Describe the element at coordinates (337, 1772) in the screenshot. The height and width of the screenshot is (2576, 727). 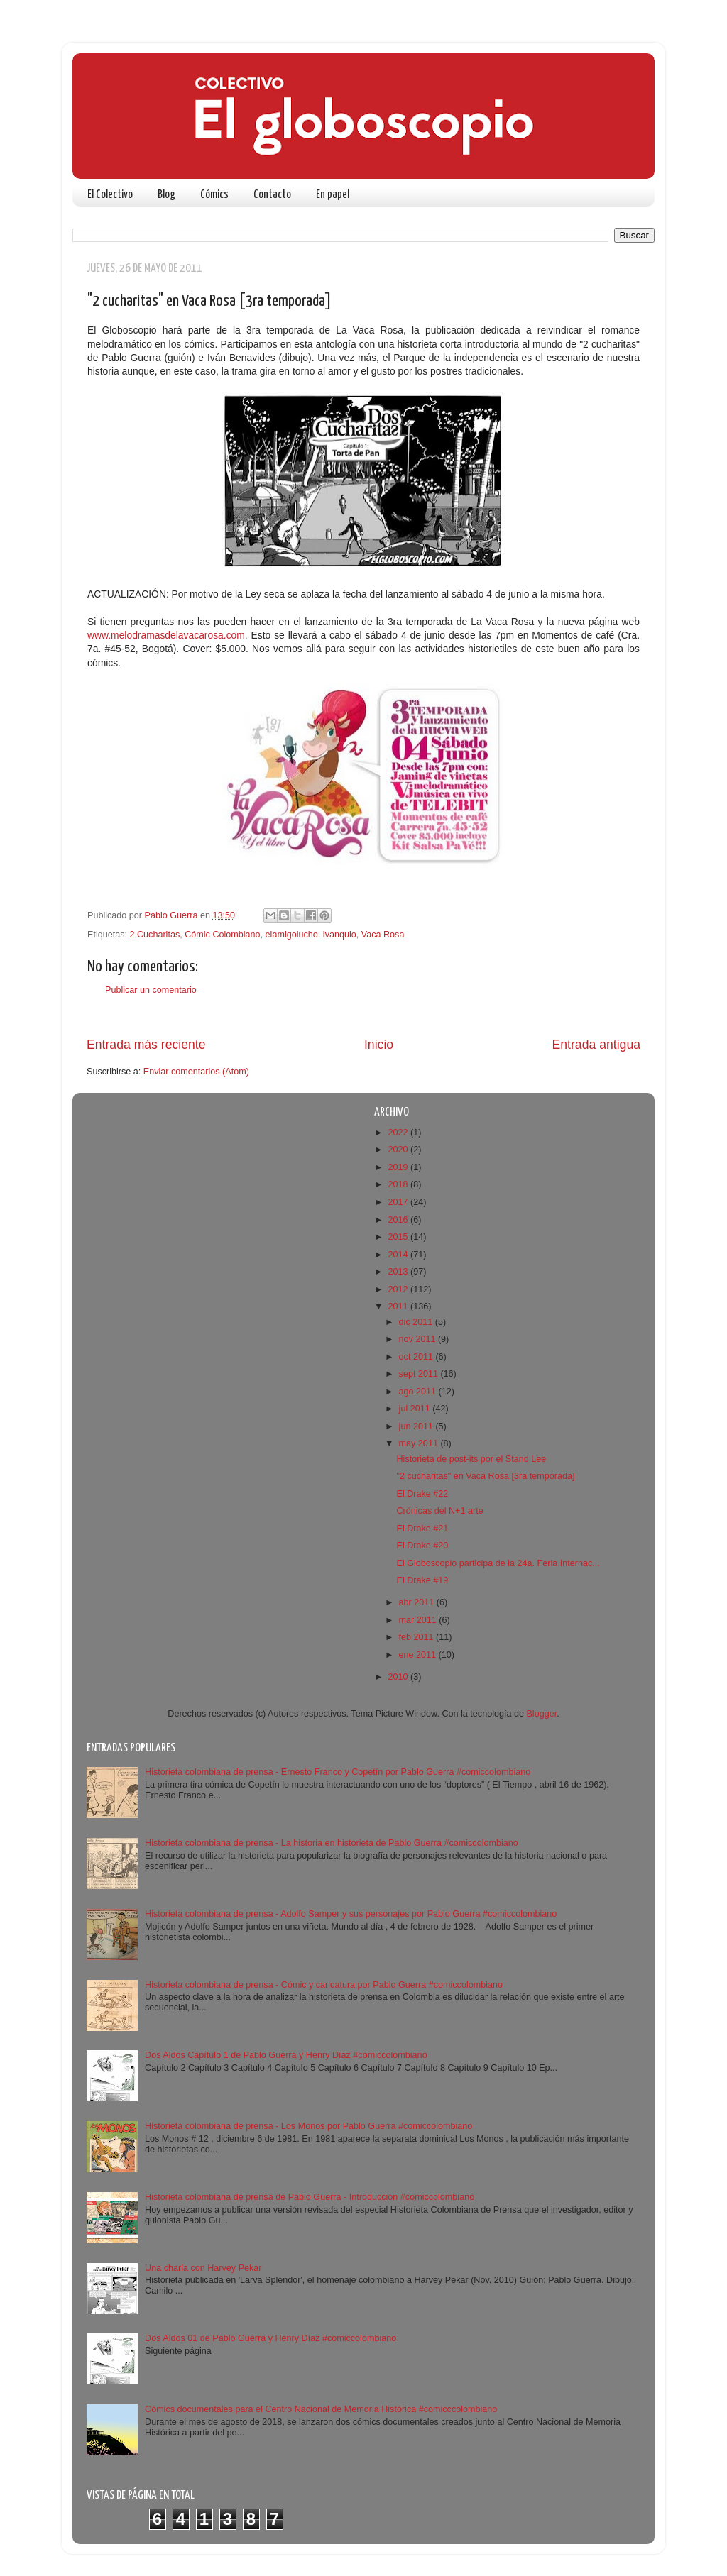
I see `Historieta colombiana de prensa - Ernesto Franco y Copetín por Pablo Guerra #comiccolombiano` at that location.